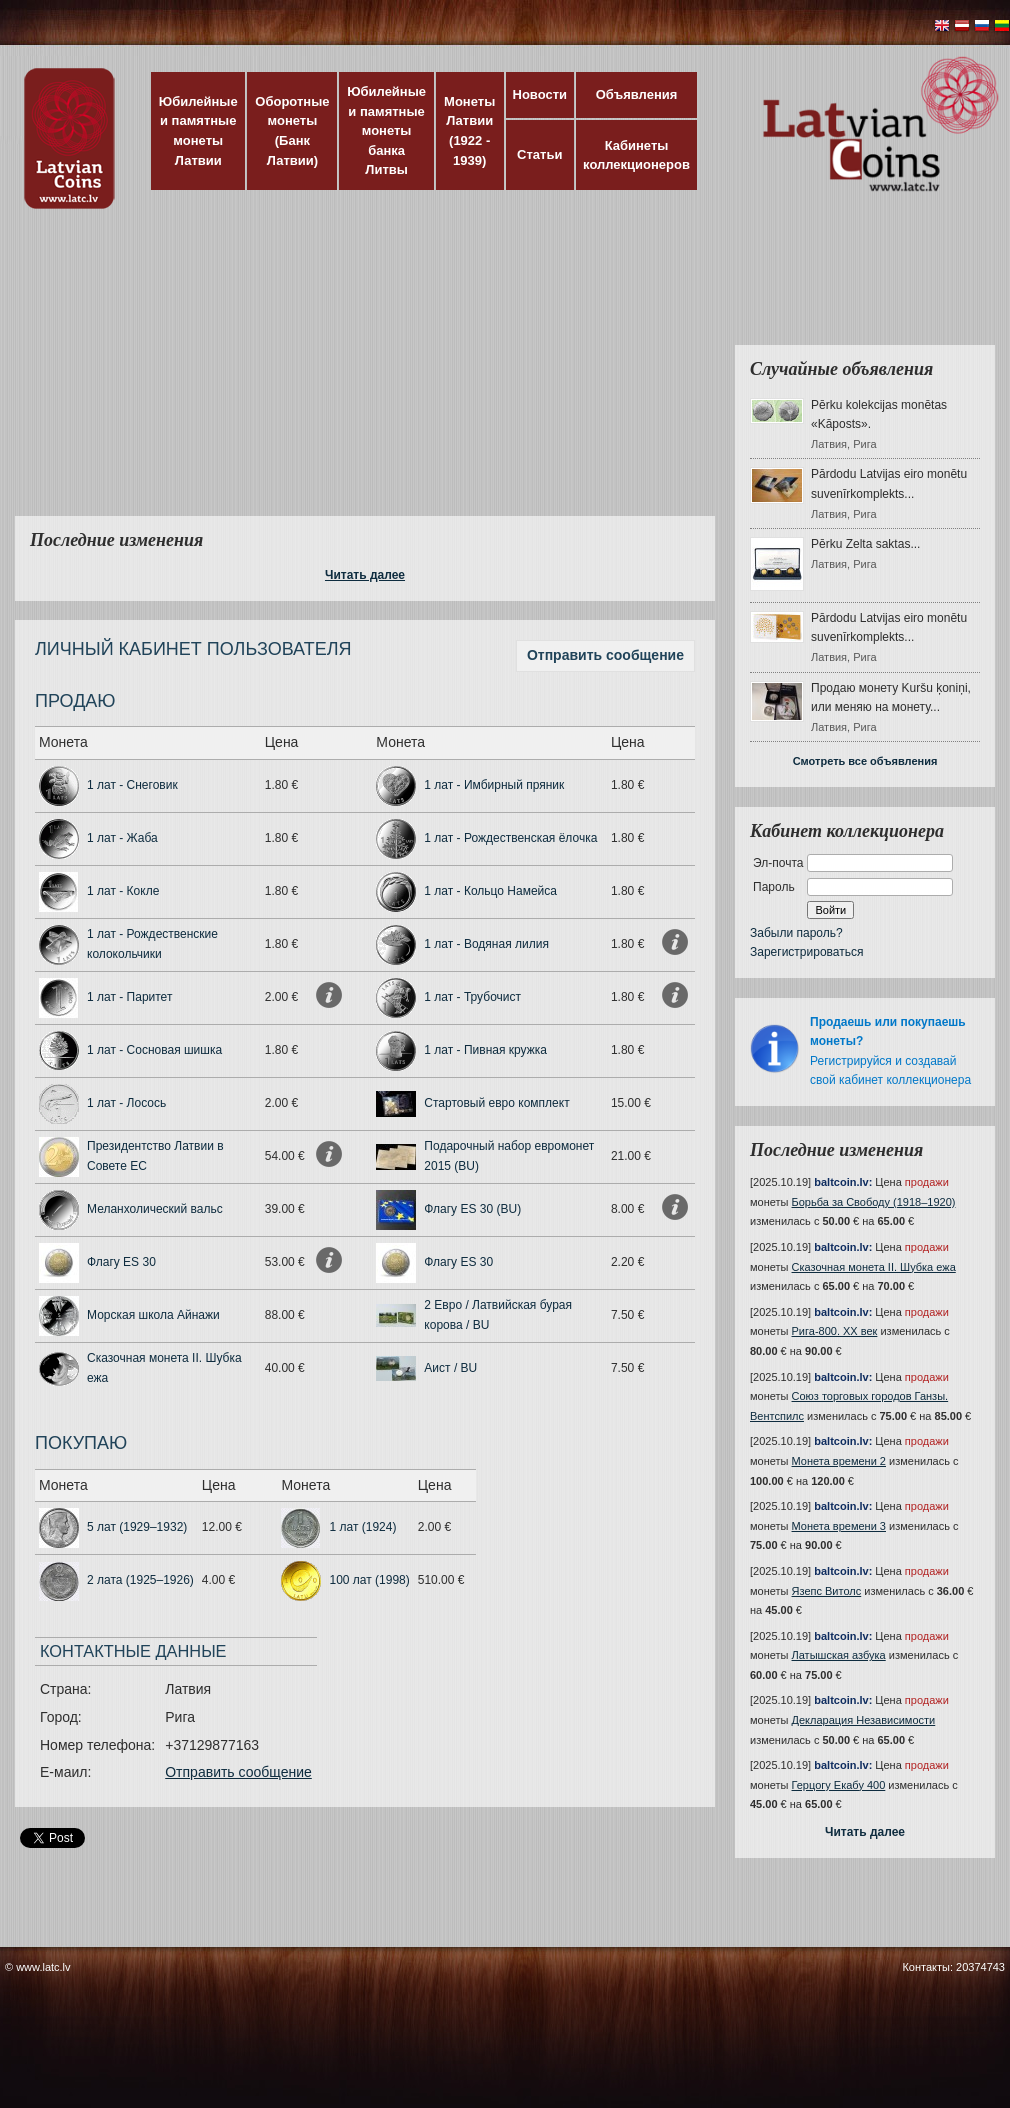 This screenshot has height=2108, width=1010. I want to click on Зарегистрироваться, so click(806, 952).